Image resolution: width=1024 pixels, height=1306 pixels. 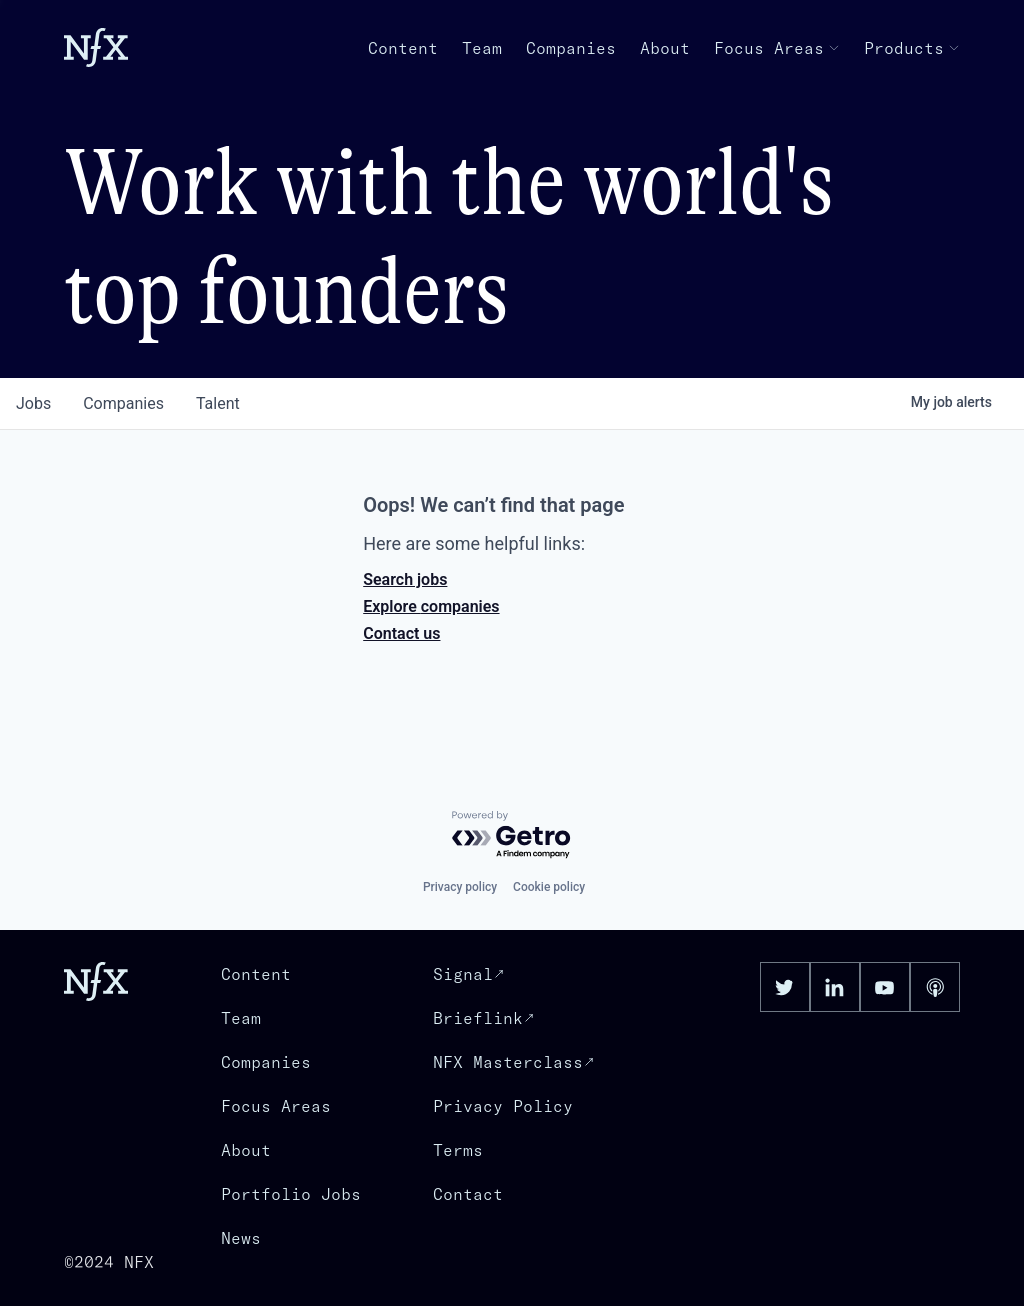 I want to click on Terms, so click(x=458, y=1150).